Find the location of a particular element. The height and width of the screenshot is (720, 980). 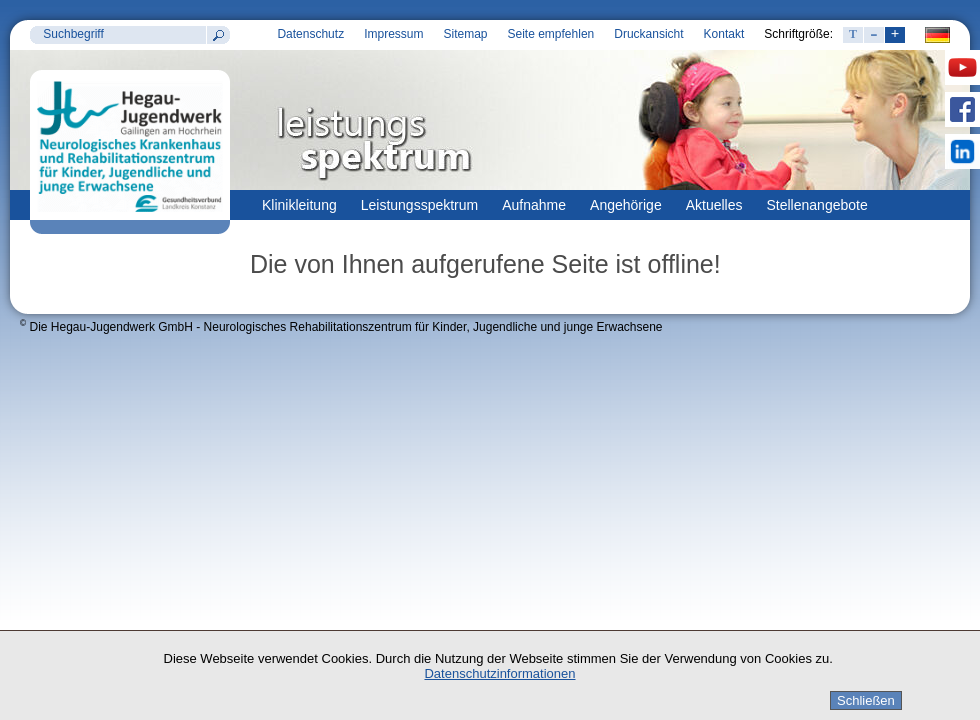

Suchen is located at coordinates (218, 35).